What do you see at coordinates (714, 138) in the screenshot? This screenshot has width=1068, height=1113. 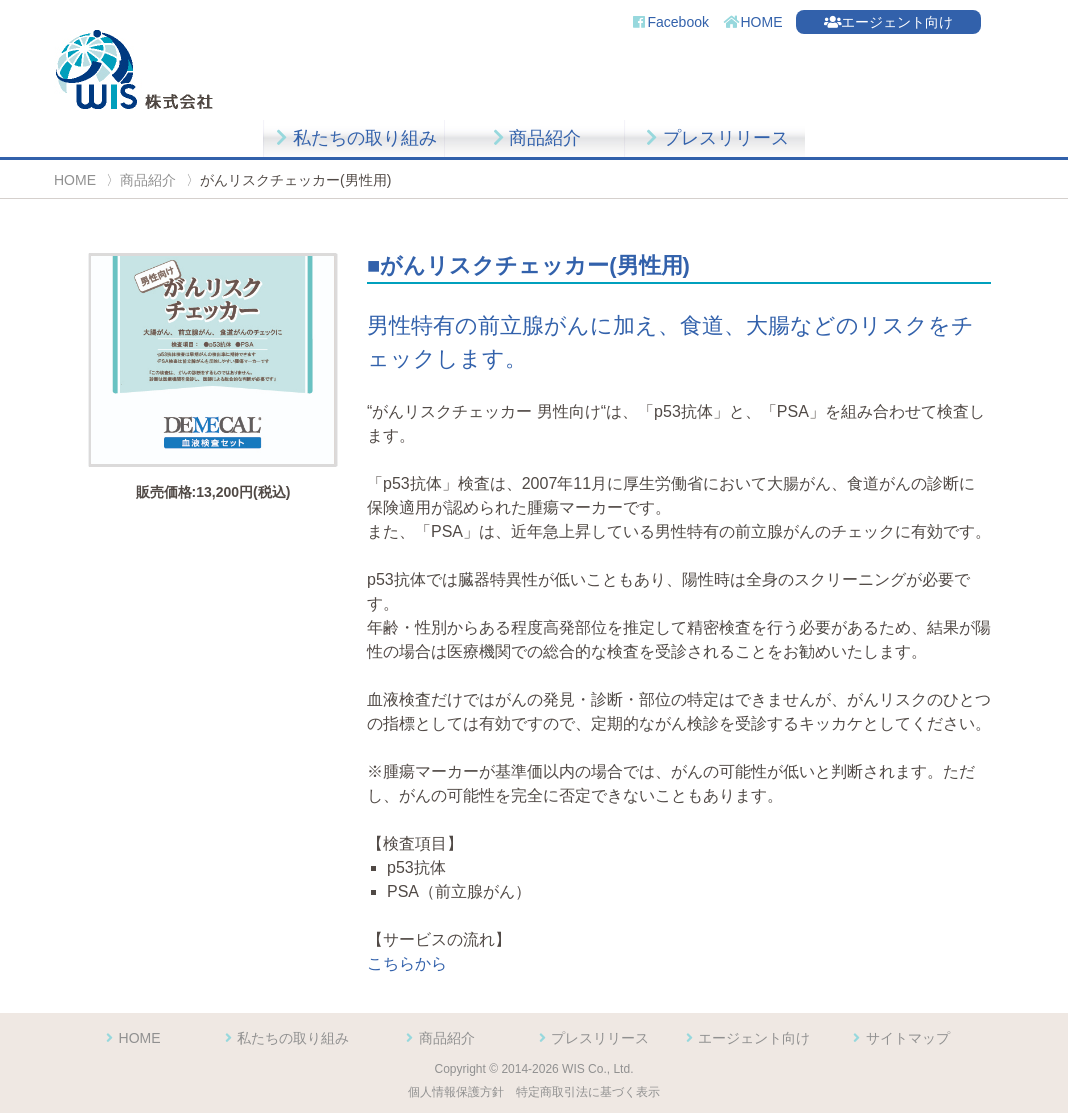 I see `プレスリリース` at bounding box center [714, 138].